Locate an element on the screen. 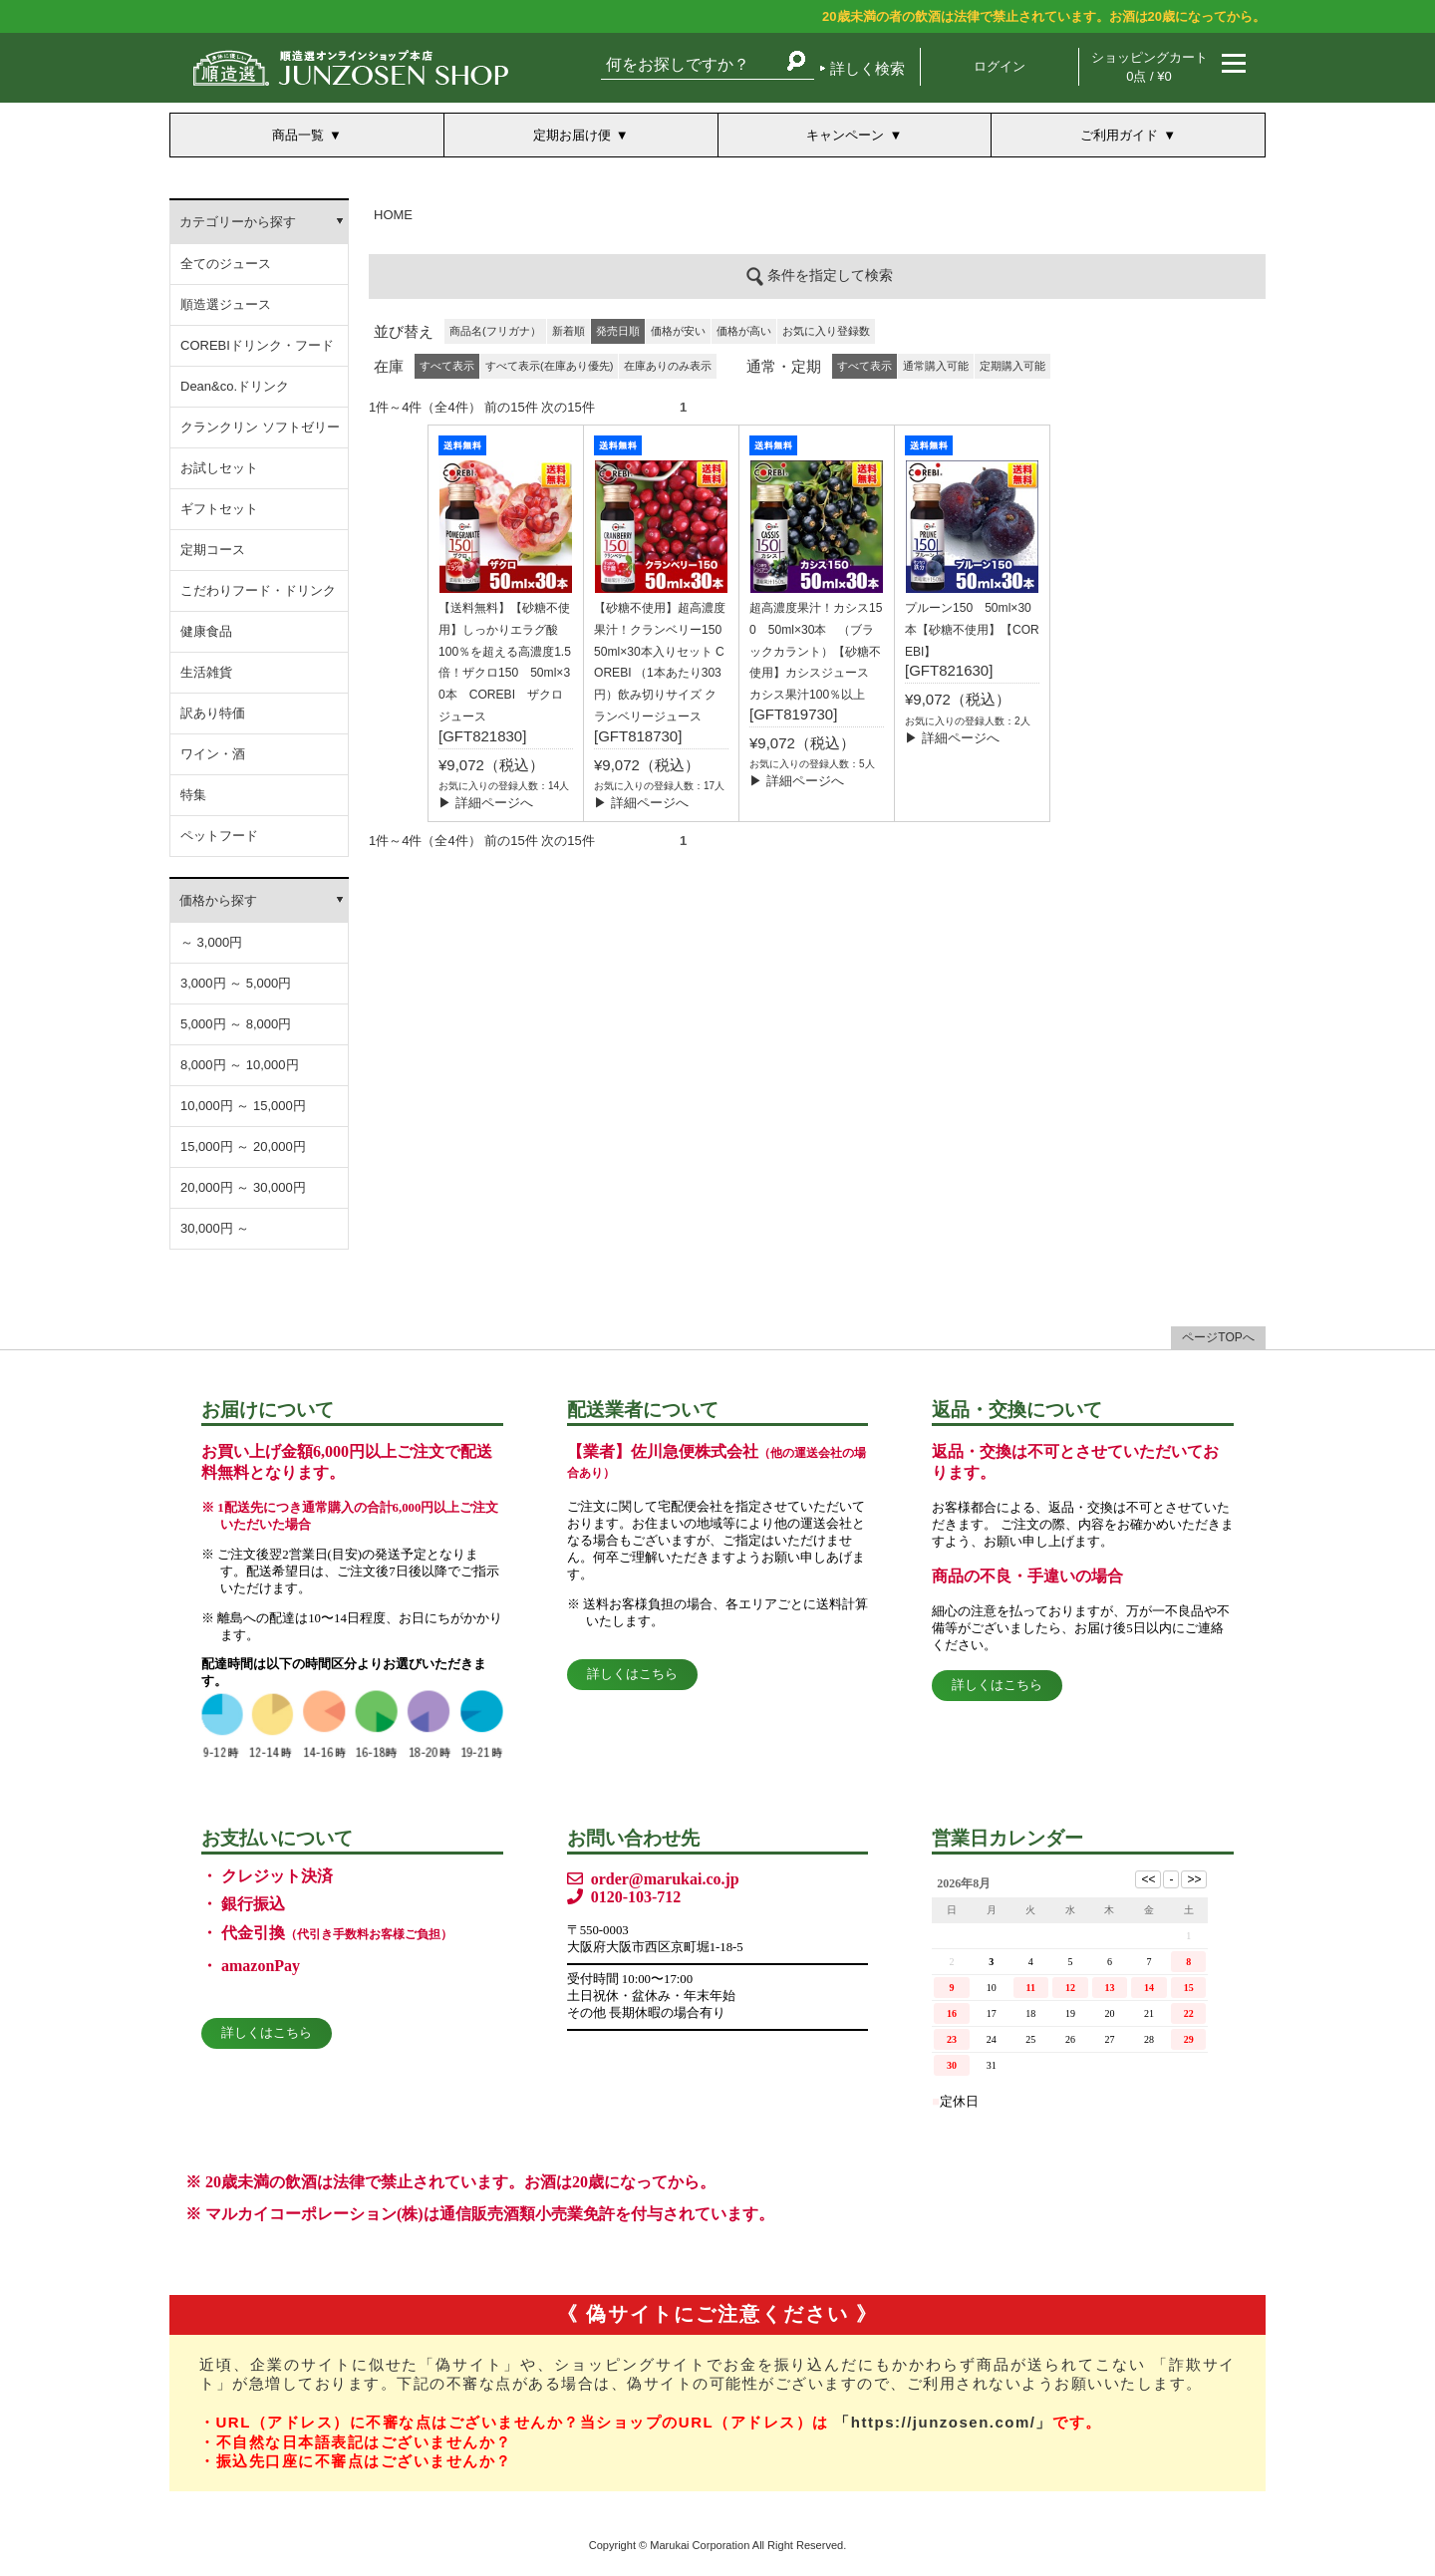  特集 is located at coordinates (193, 794).